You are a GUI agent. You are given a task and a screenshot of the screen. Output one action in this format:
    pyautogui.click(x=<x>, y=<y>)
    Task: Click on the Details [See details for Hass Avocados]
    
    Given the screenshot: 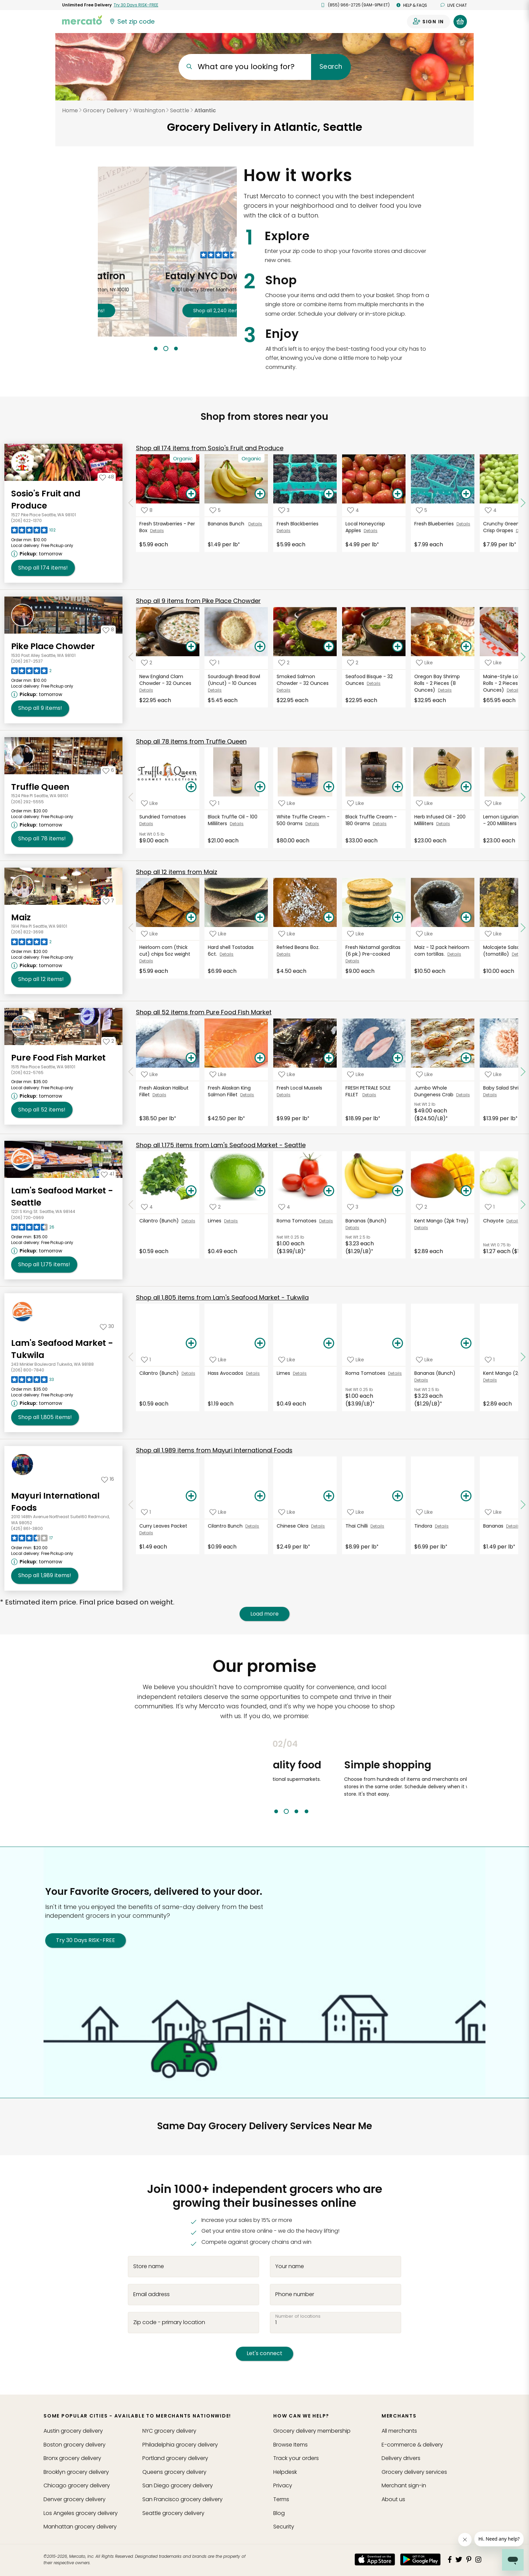 What is the action you would take?
    pyautogui.click(x=253, y=1373)
    